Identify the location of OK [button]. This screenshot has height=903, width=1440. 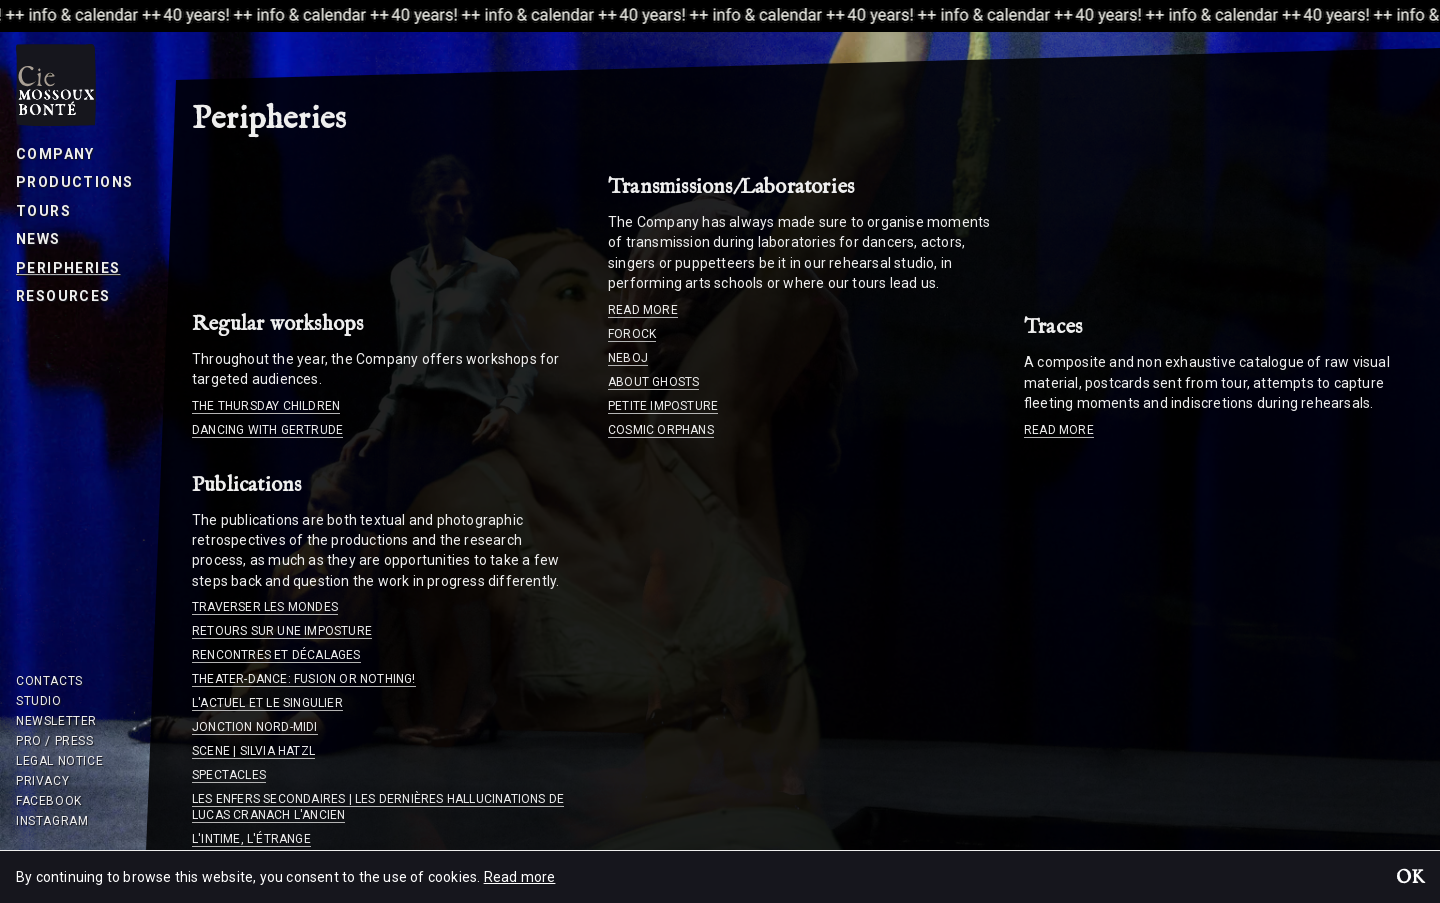
(1410, 879).